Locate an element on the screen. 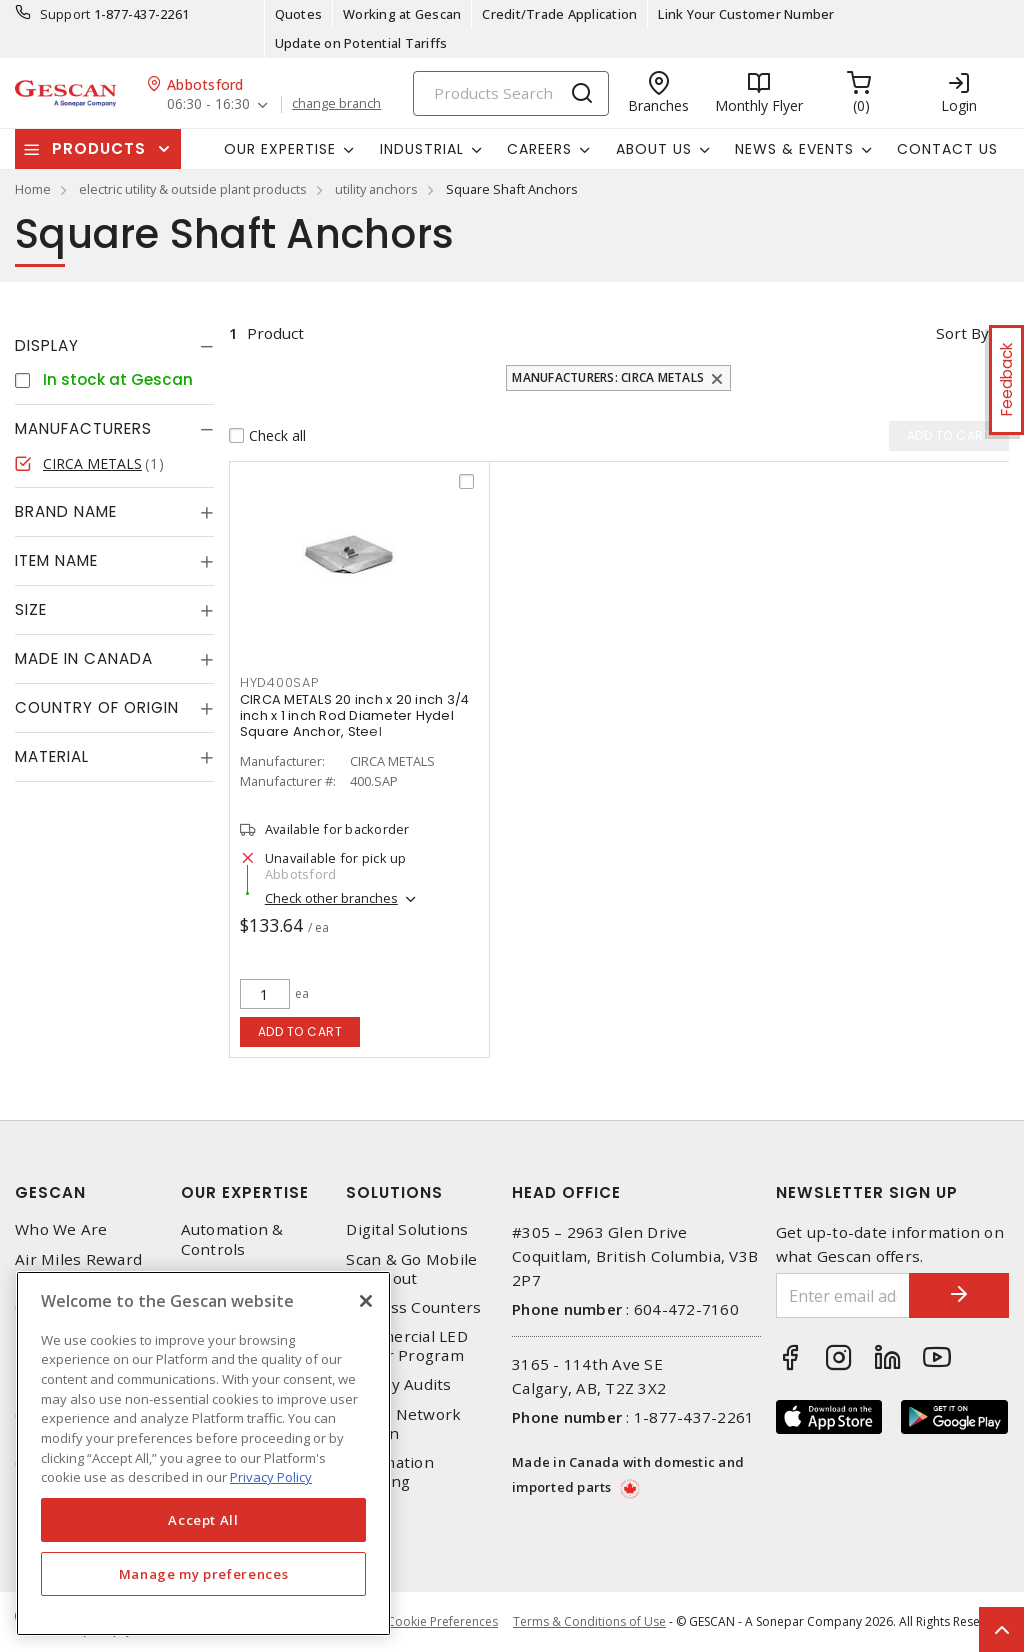 This screenshot has height=1652, width=1024. Who We Are is located at coordinates (61, 1229).